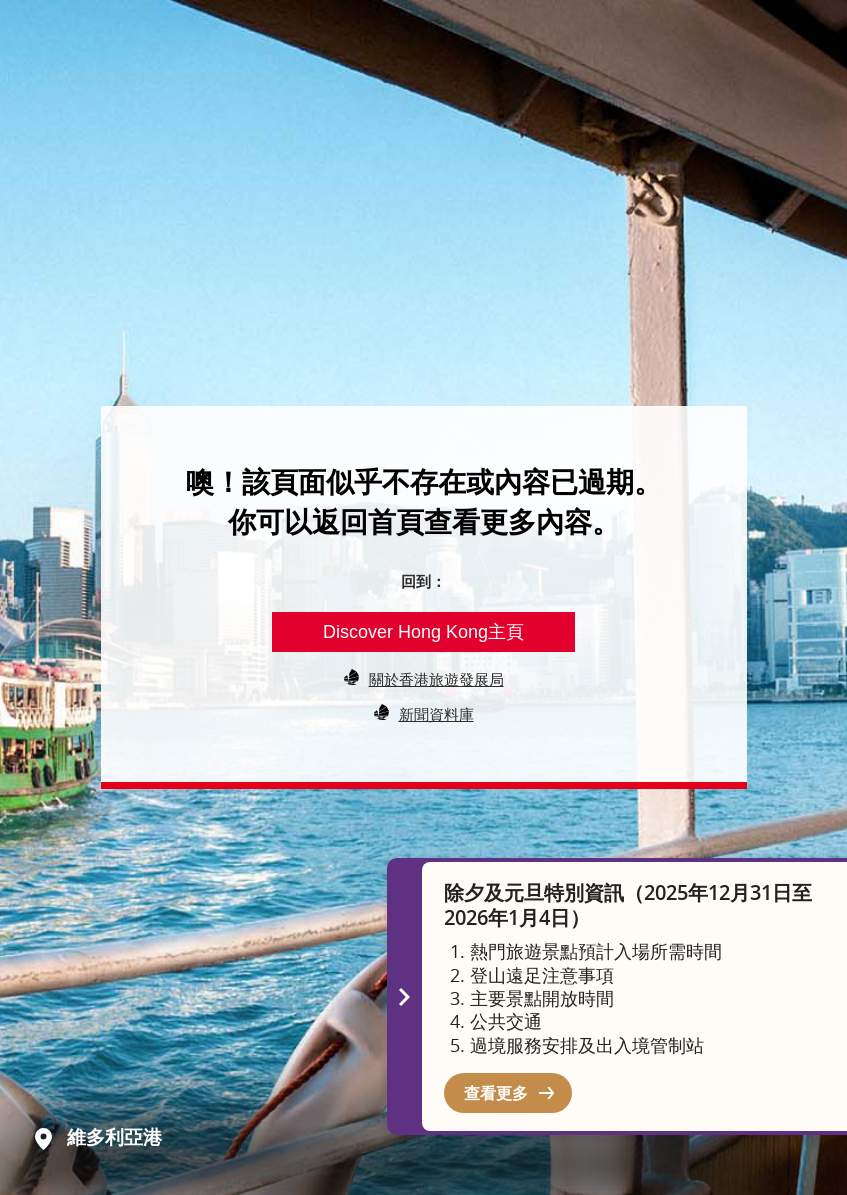 Image resolution: width=847 pixels, height=1195 pixels. What do you see at coordinates (436, 679) in the screenshot?
I see `關於香港旅遊發展局` at bounding box center [436, 679].